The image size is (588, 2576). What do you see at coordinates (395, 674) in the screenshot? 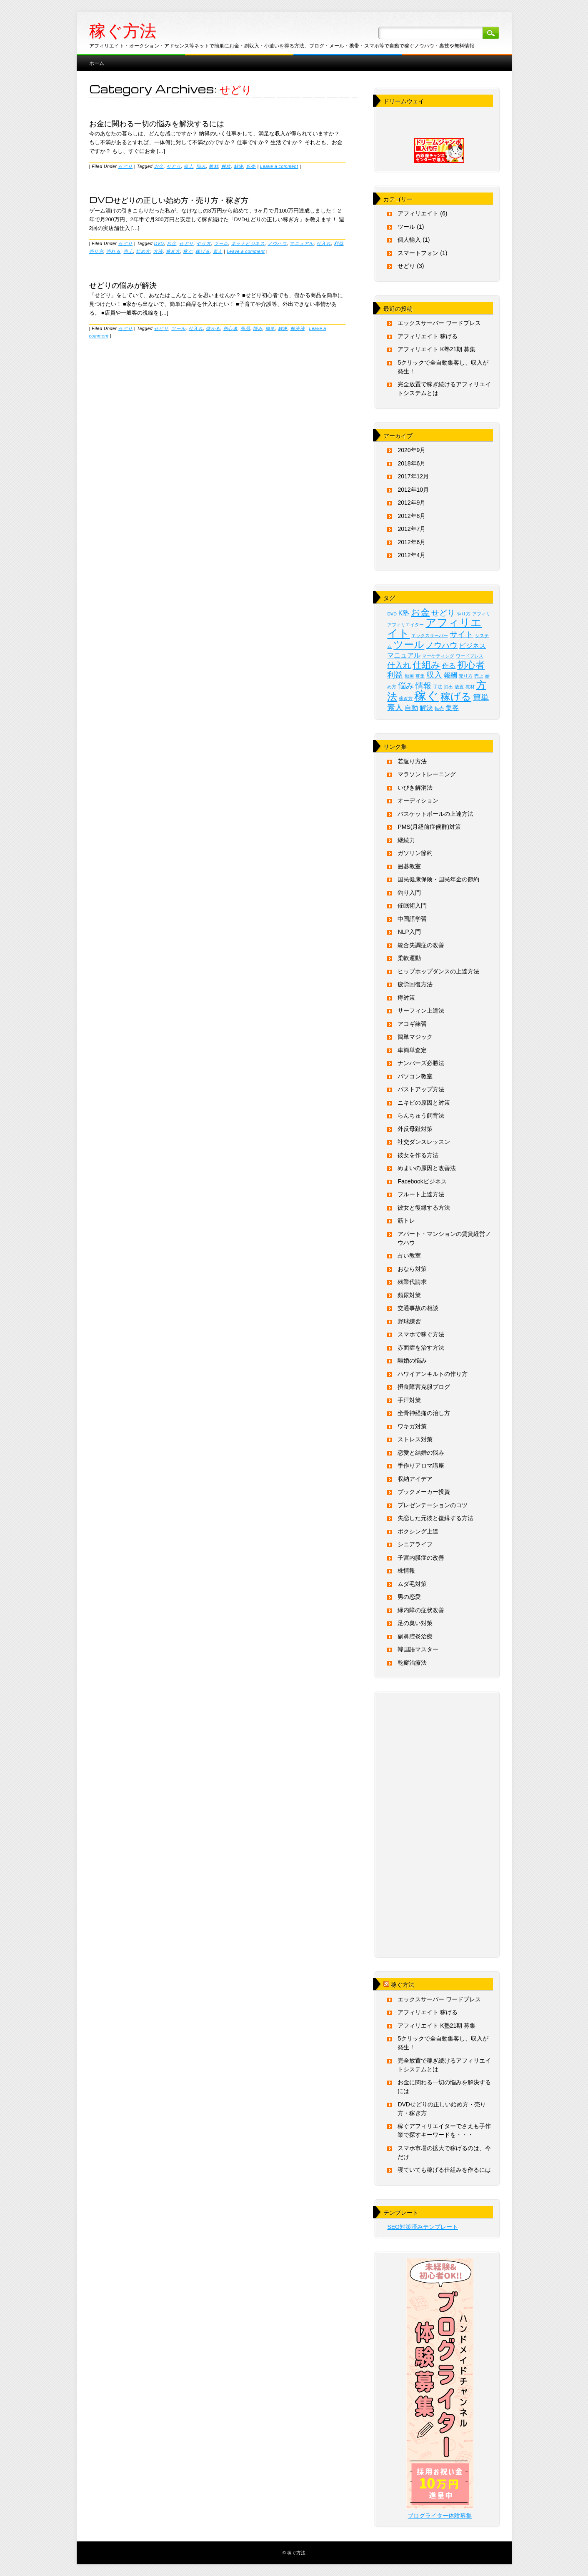
I see `利益 [利益 (3個の項目)]` at bounding box center [395, 674].